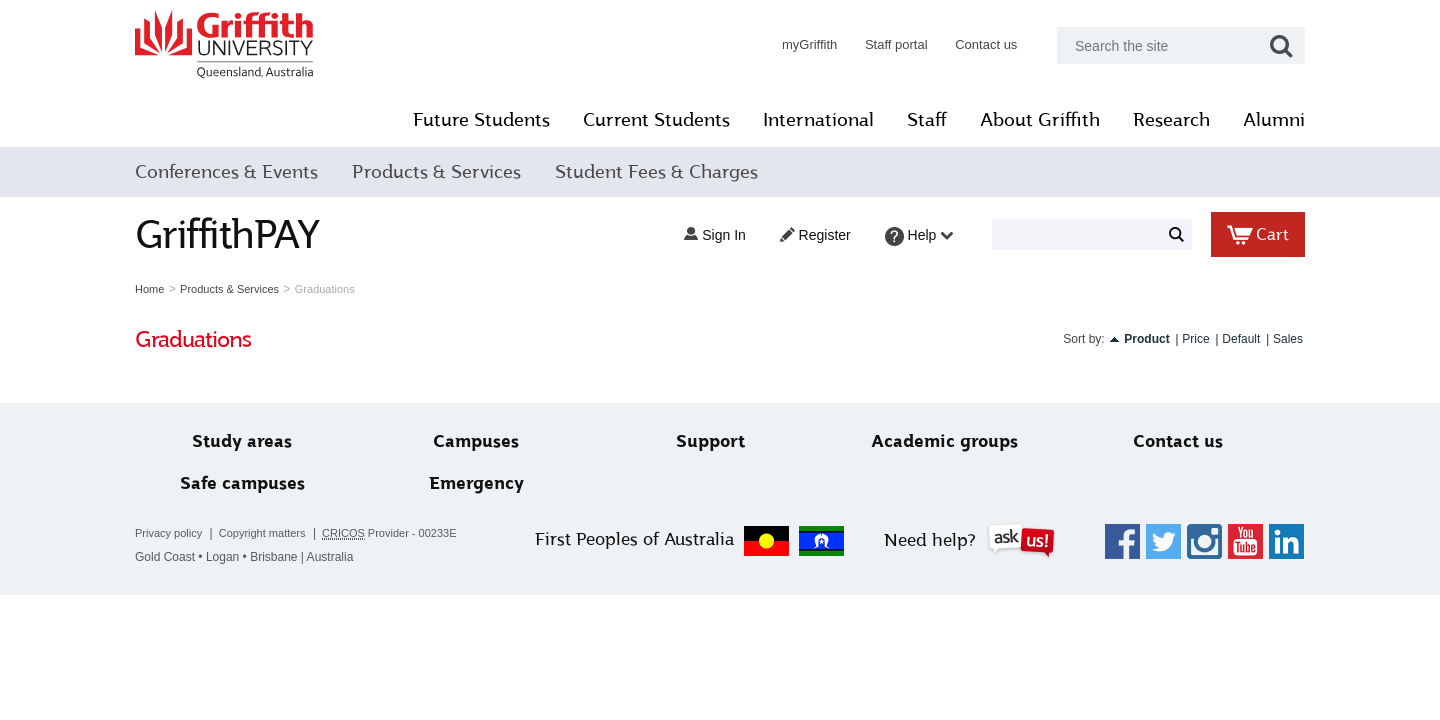  Describe the element at coordinates (809, 44) in the screenshot. I see `myGriffith` at that location.